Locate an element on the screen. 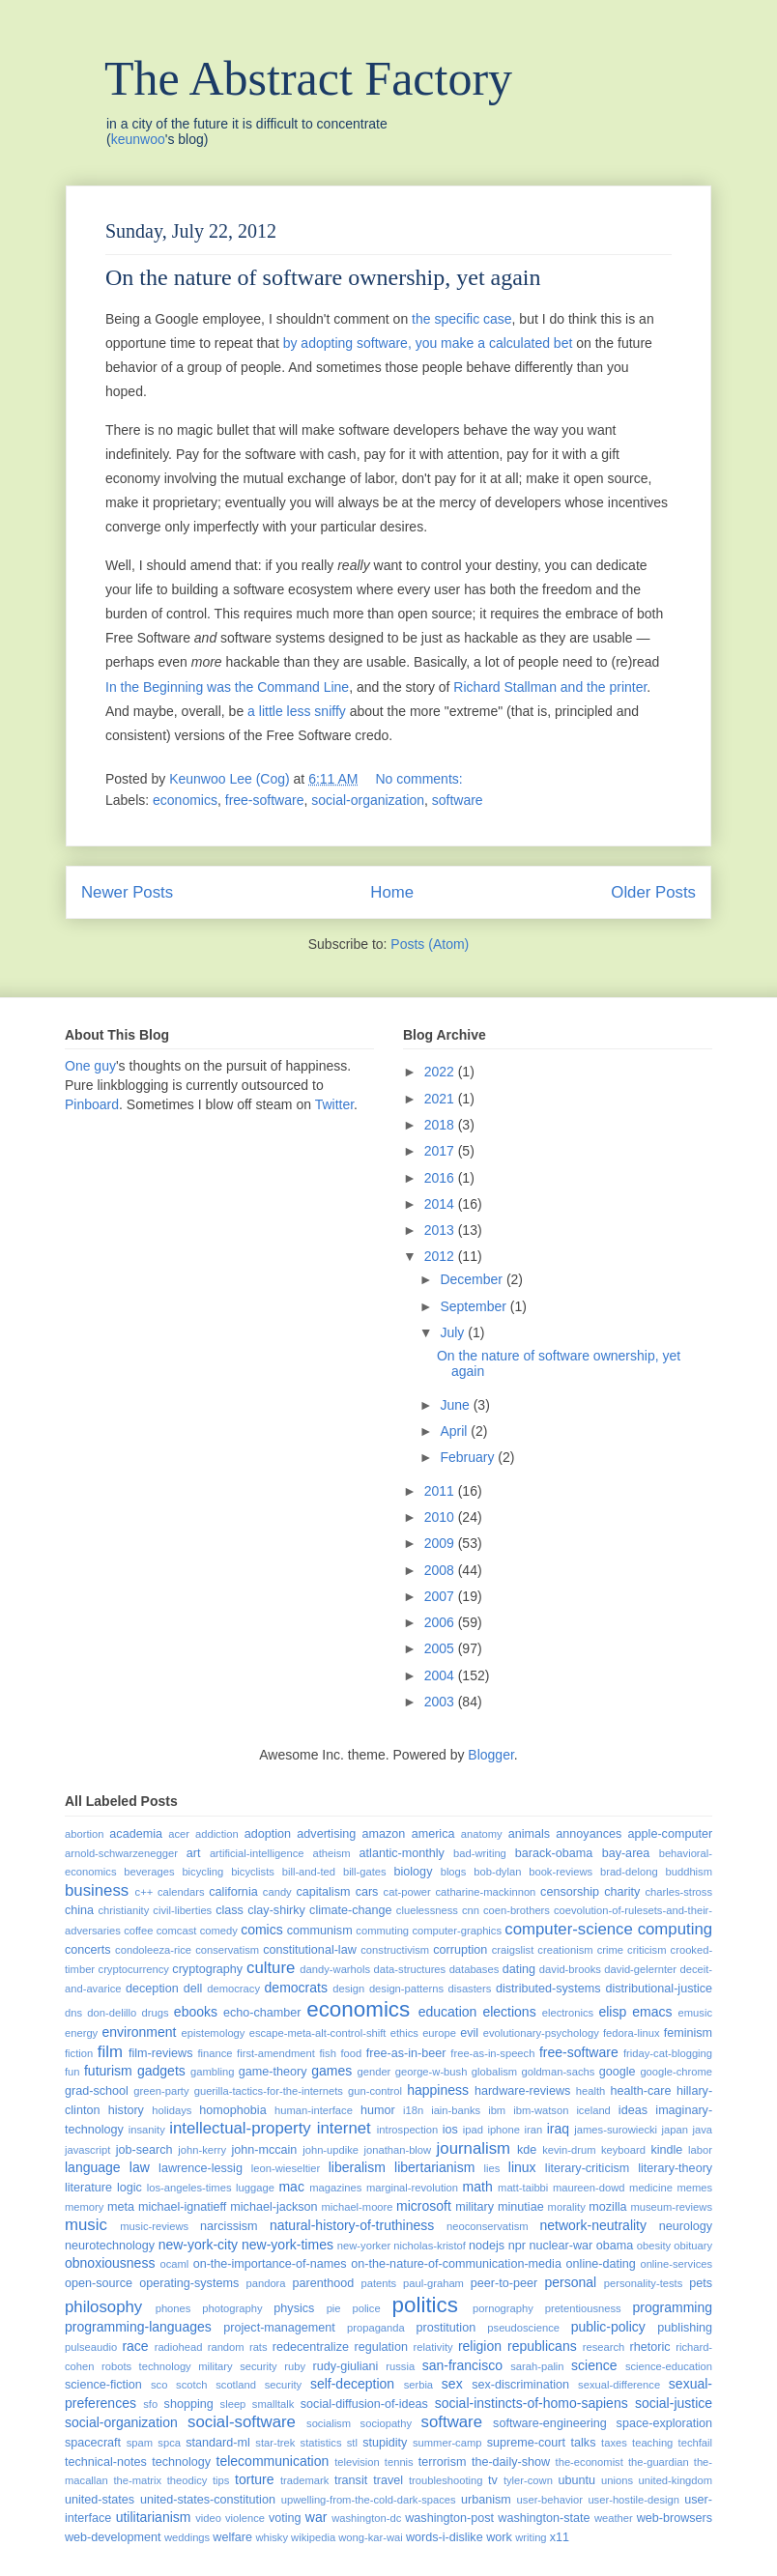  michael-jackson is located at coordinates (273, 2207).